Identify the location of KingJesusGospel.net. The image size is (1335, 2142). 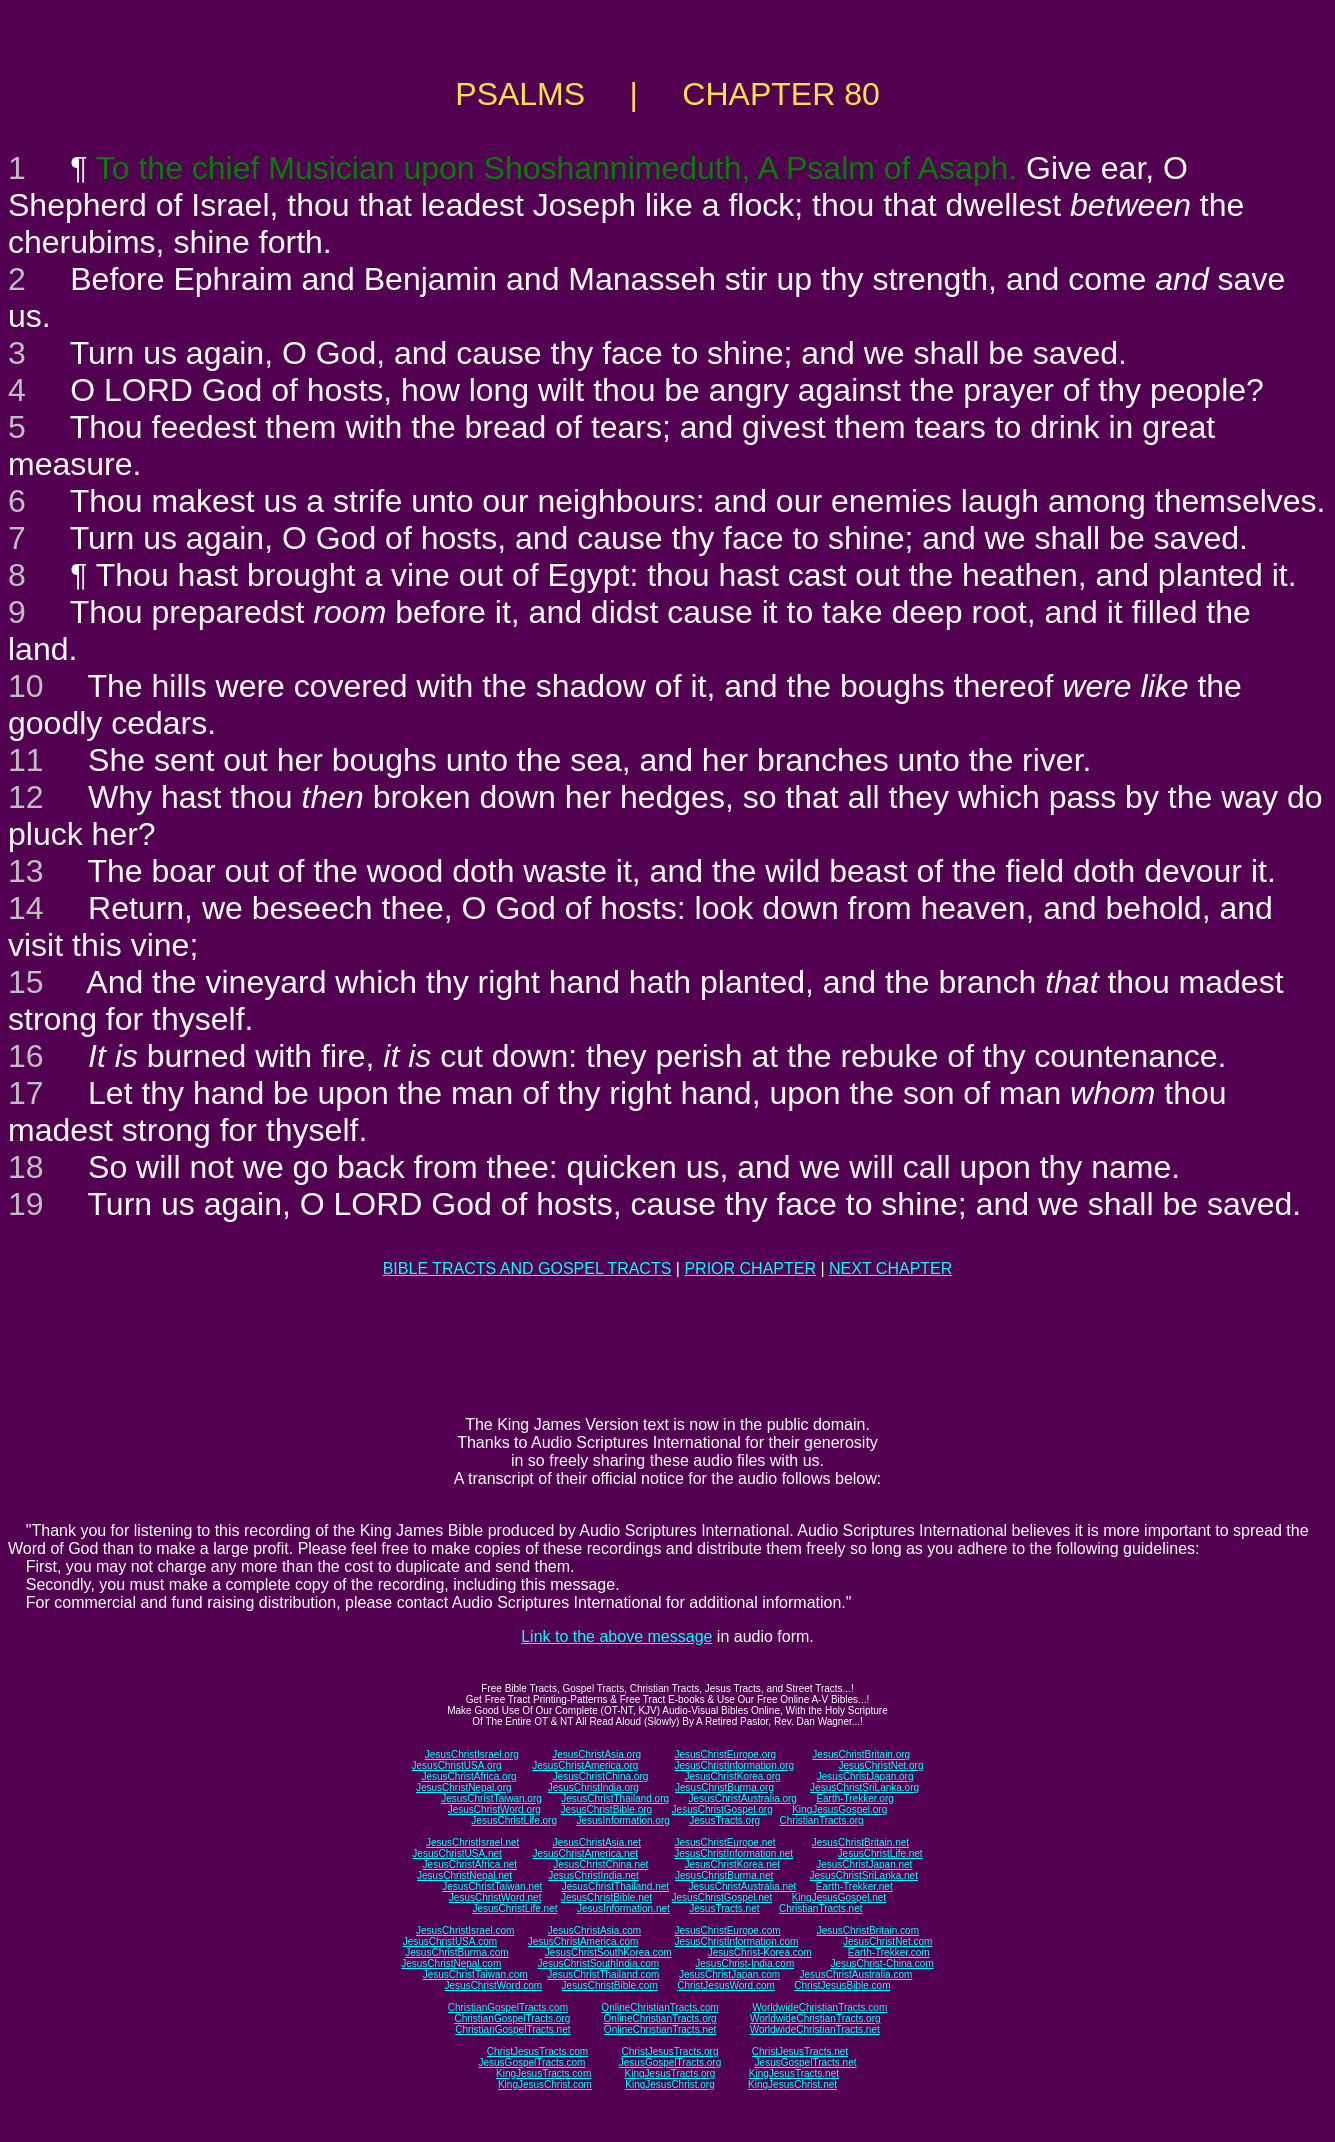
(839, 1897).